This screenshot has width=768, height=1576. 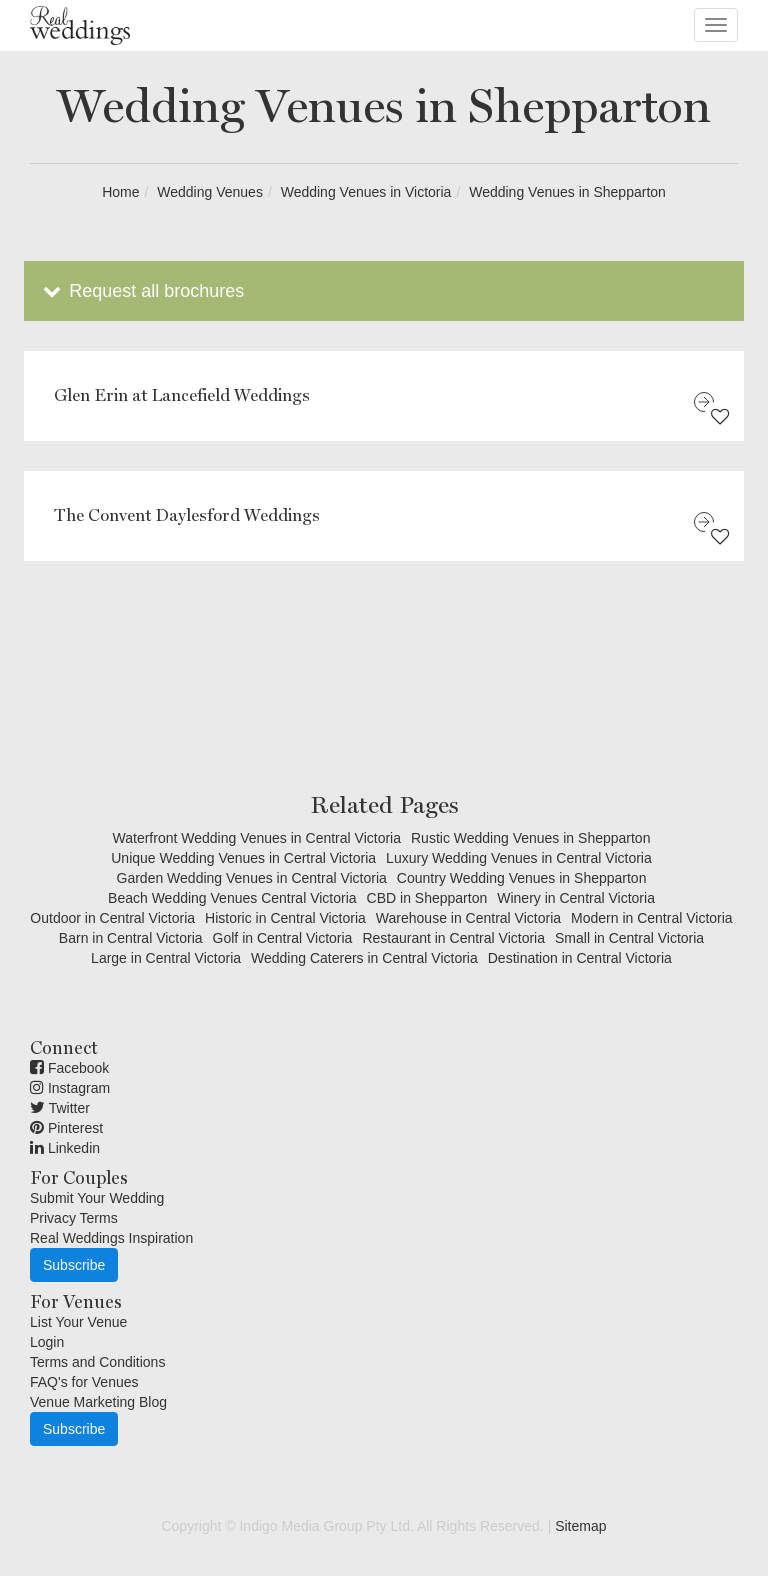 What do you see at coordinates (522, 878) in the screenshot?
I see `Country Wedding Venues in Shepparton` at bounding box center [522, 878].